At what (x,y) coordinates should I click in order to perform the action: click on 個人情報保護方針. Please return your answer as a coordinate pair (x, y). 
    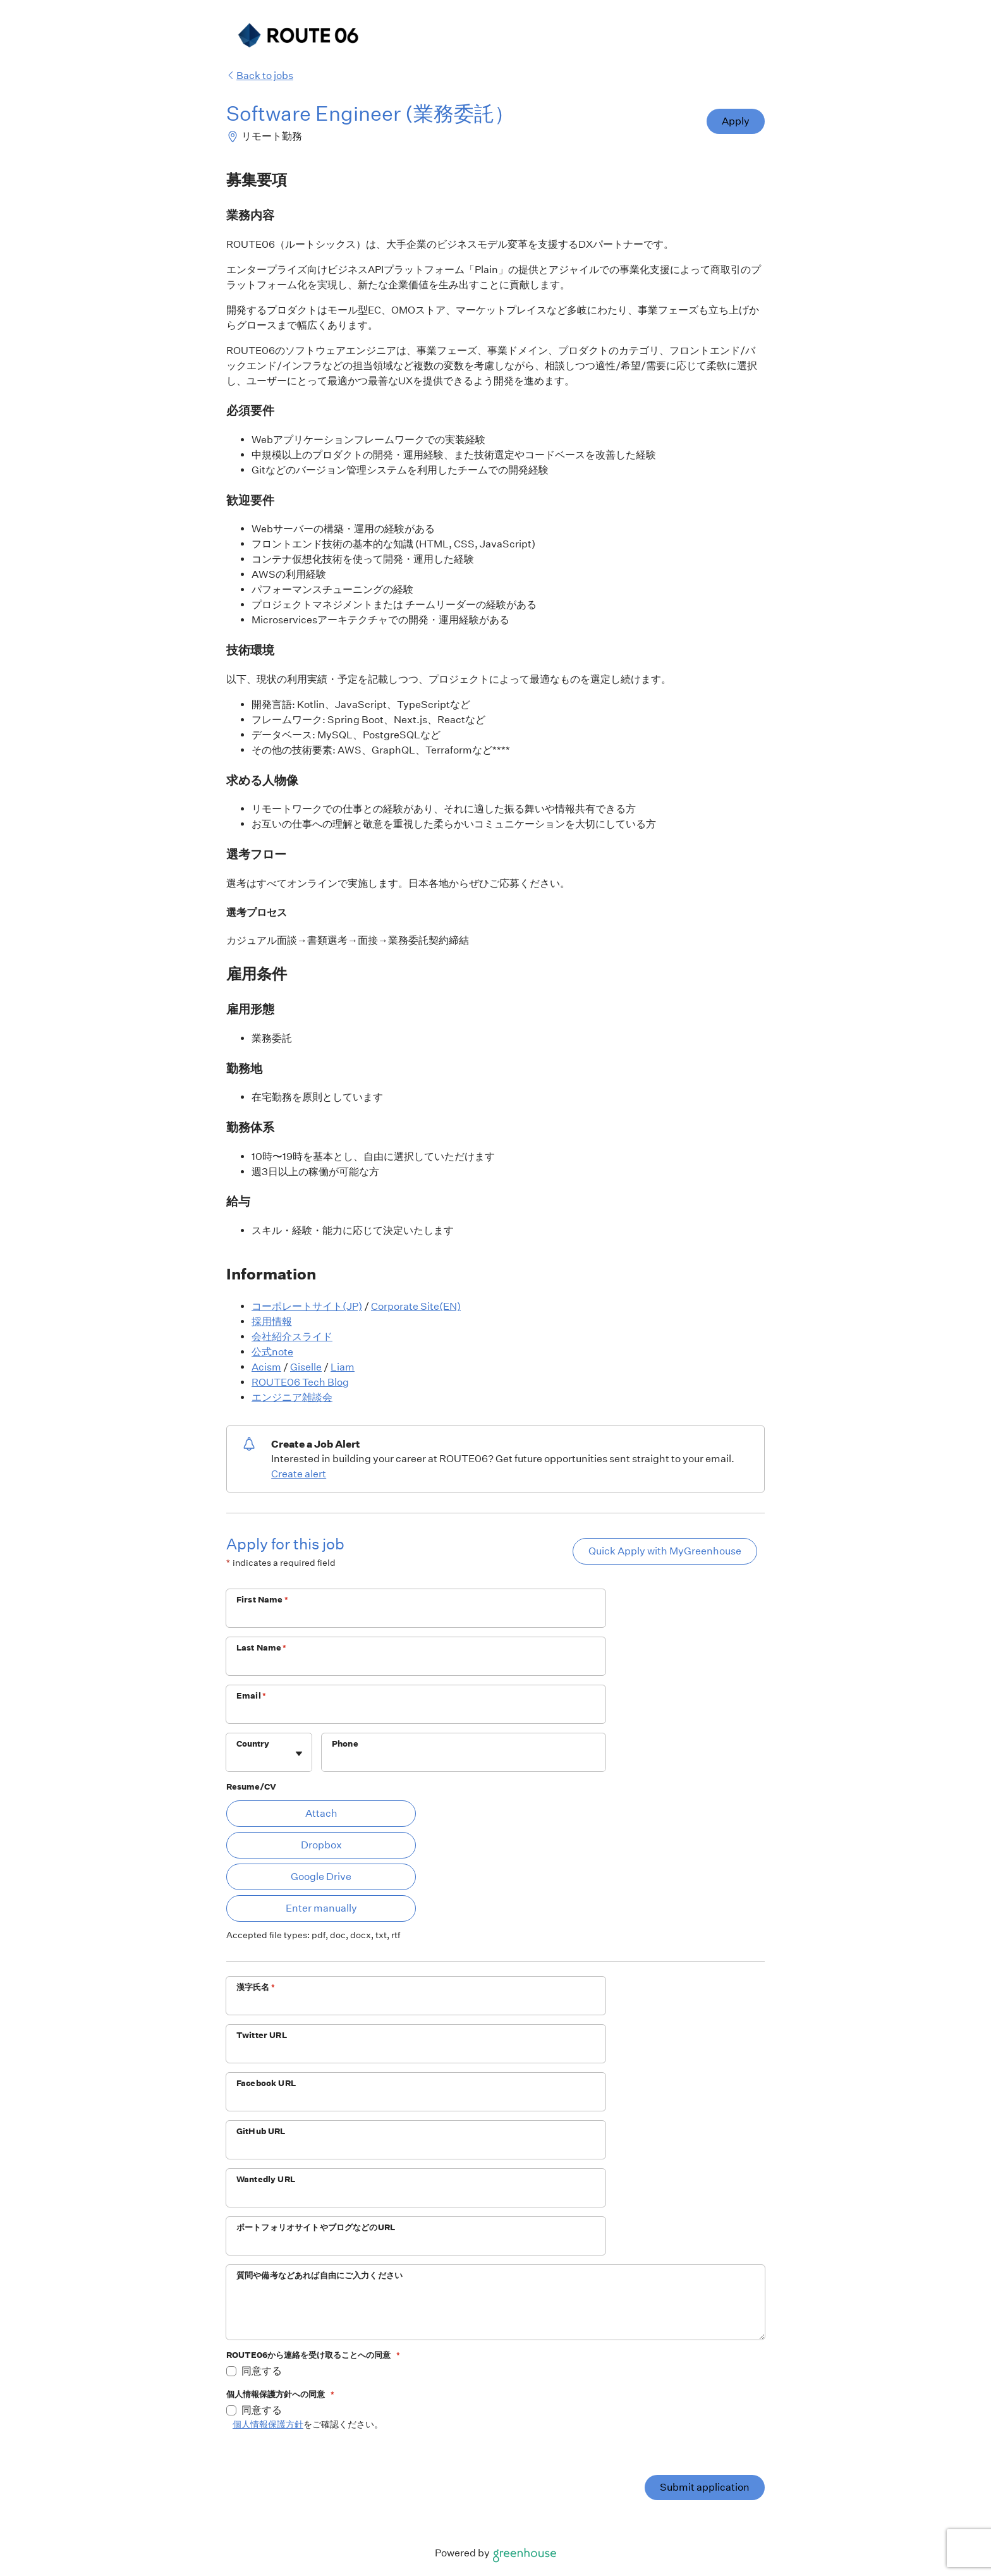
    Looking at the image, I should click on (268, 2424).